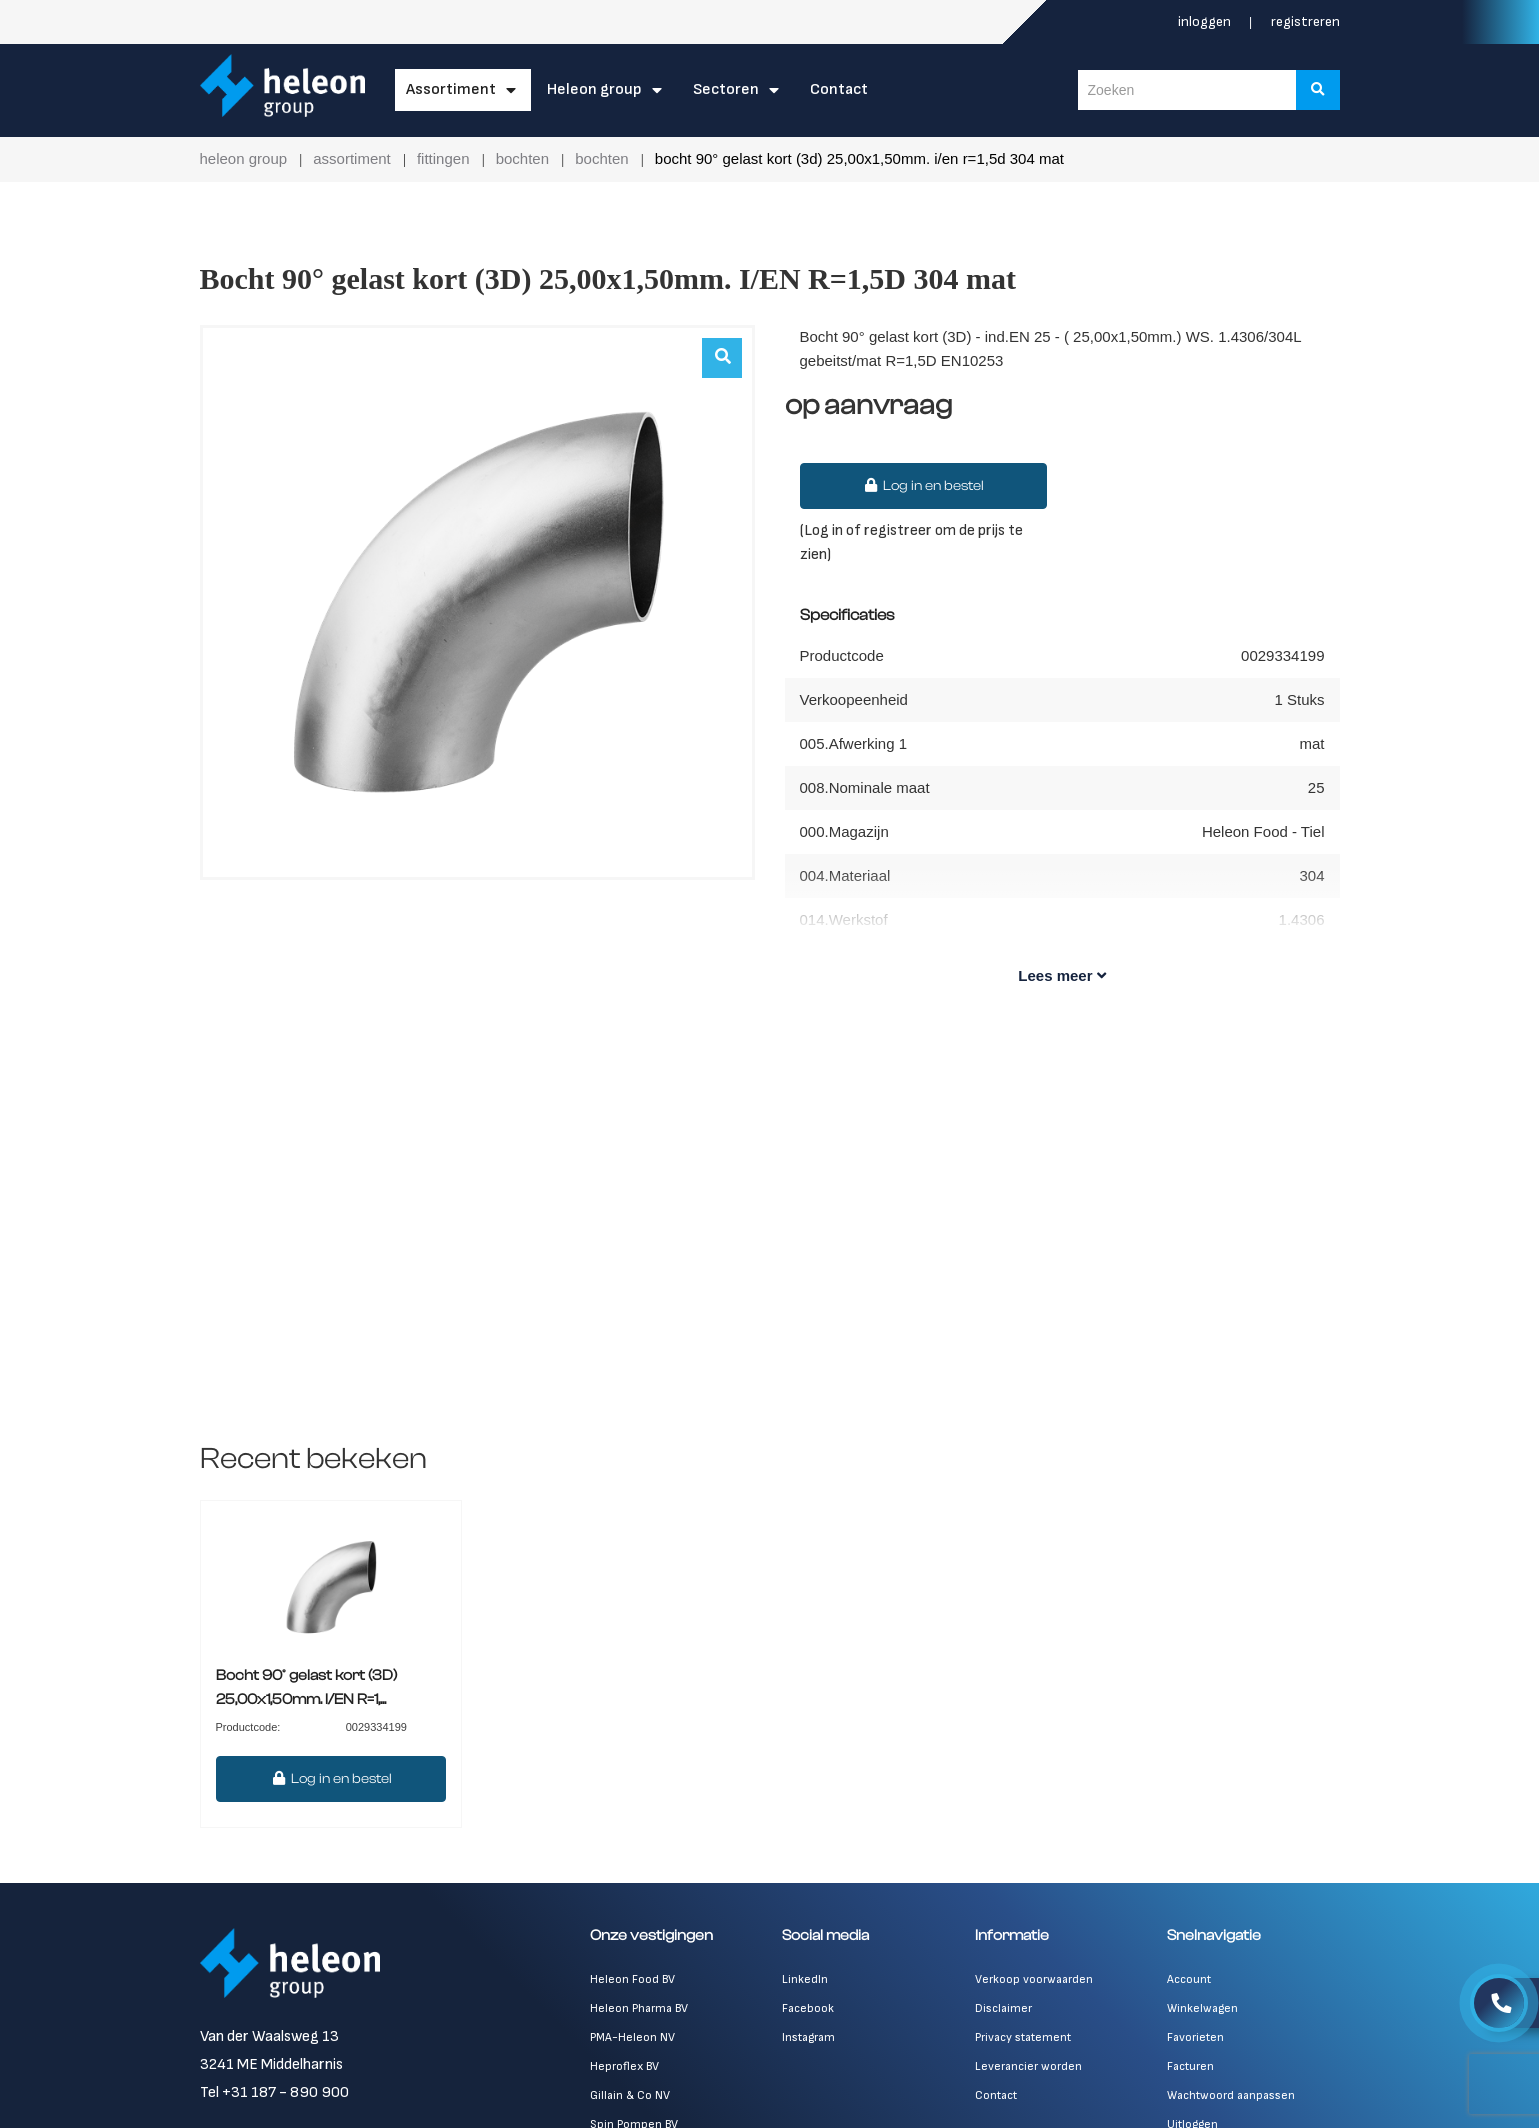 The image size is (1539, 2128). I want to click on Tel +31 187 - 890 900, so click(274, 2092).